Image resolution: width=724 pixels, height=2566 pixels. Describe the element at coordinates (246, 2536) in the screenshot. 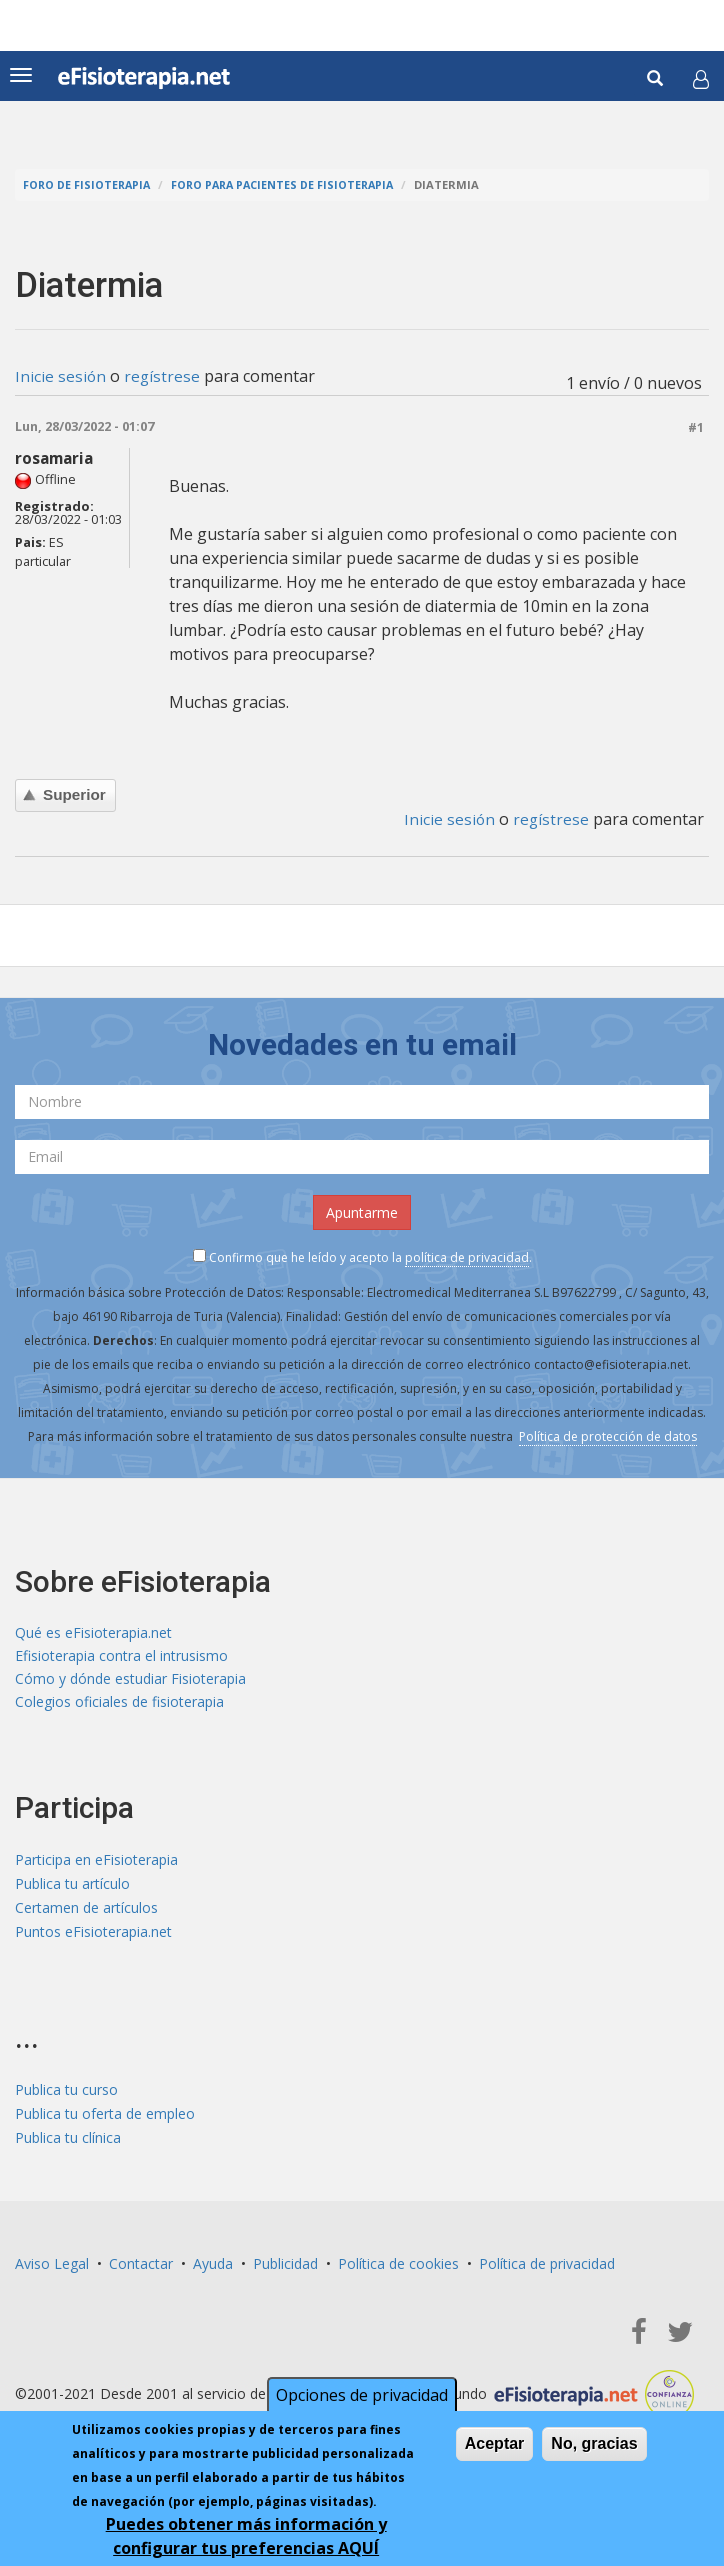

I see `Puedes obtener más información y configurar tus preferencias AQUÍ` at that location.